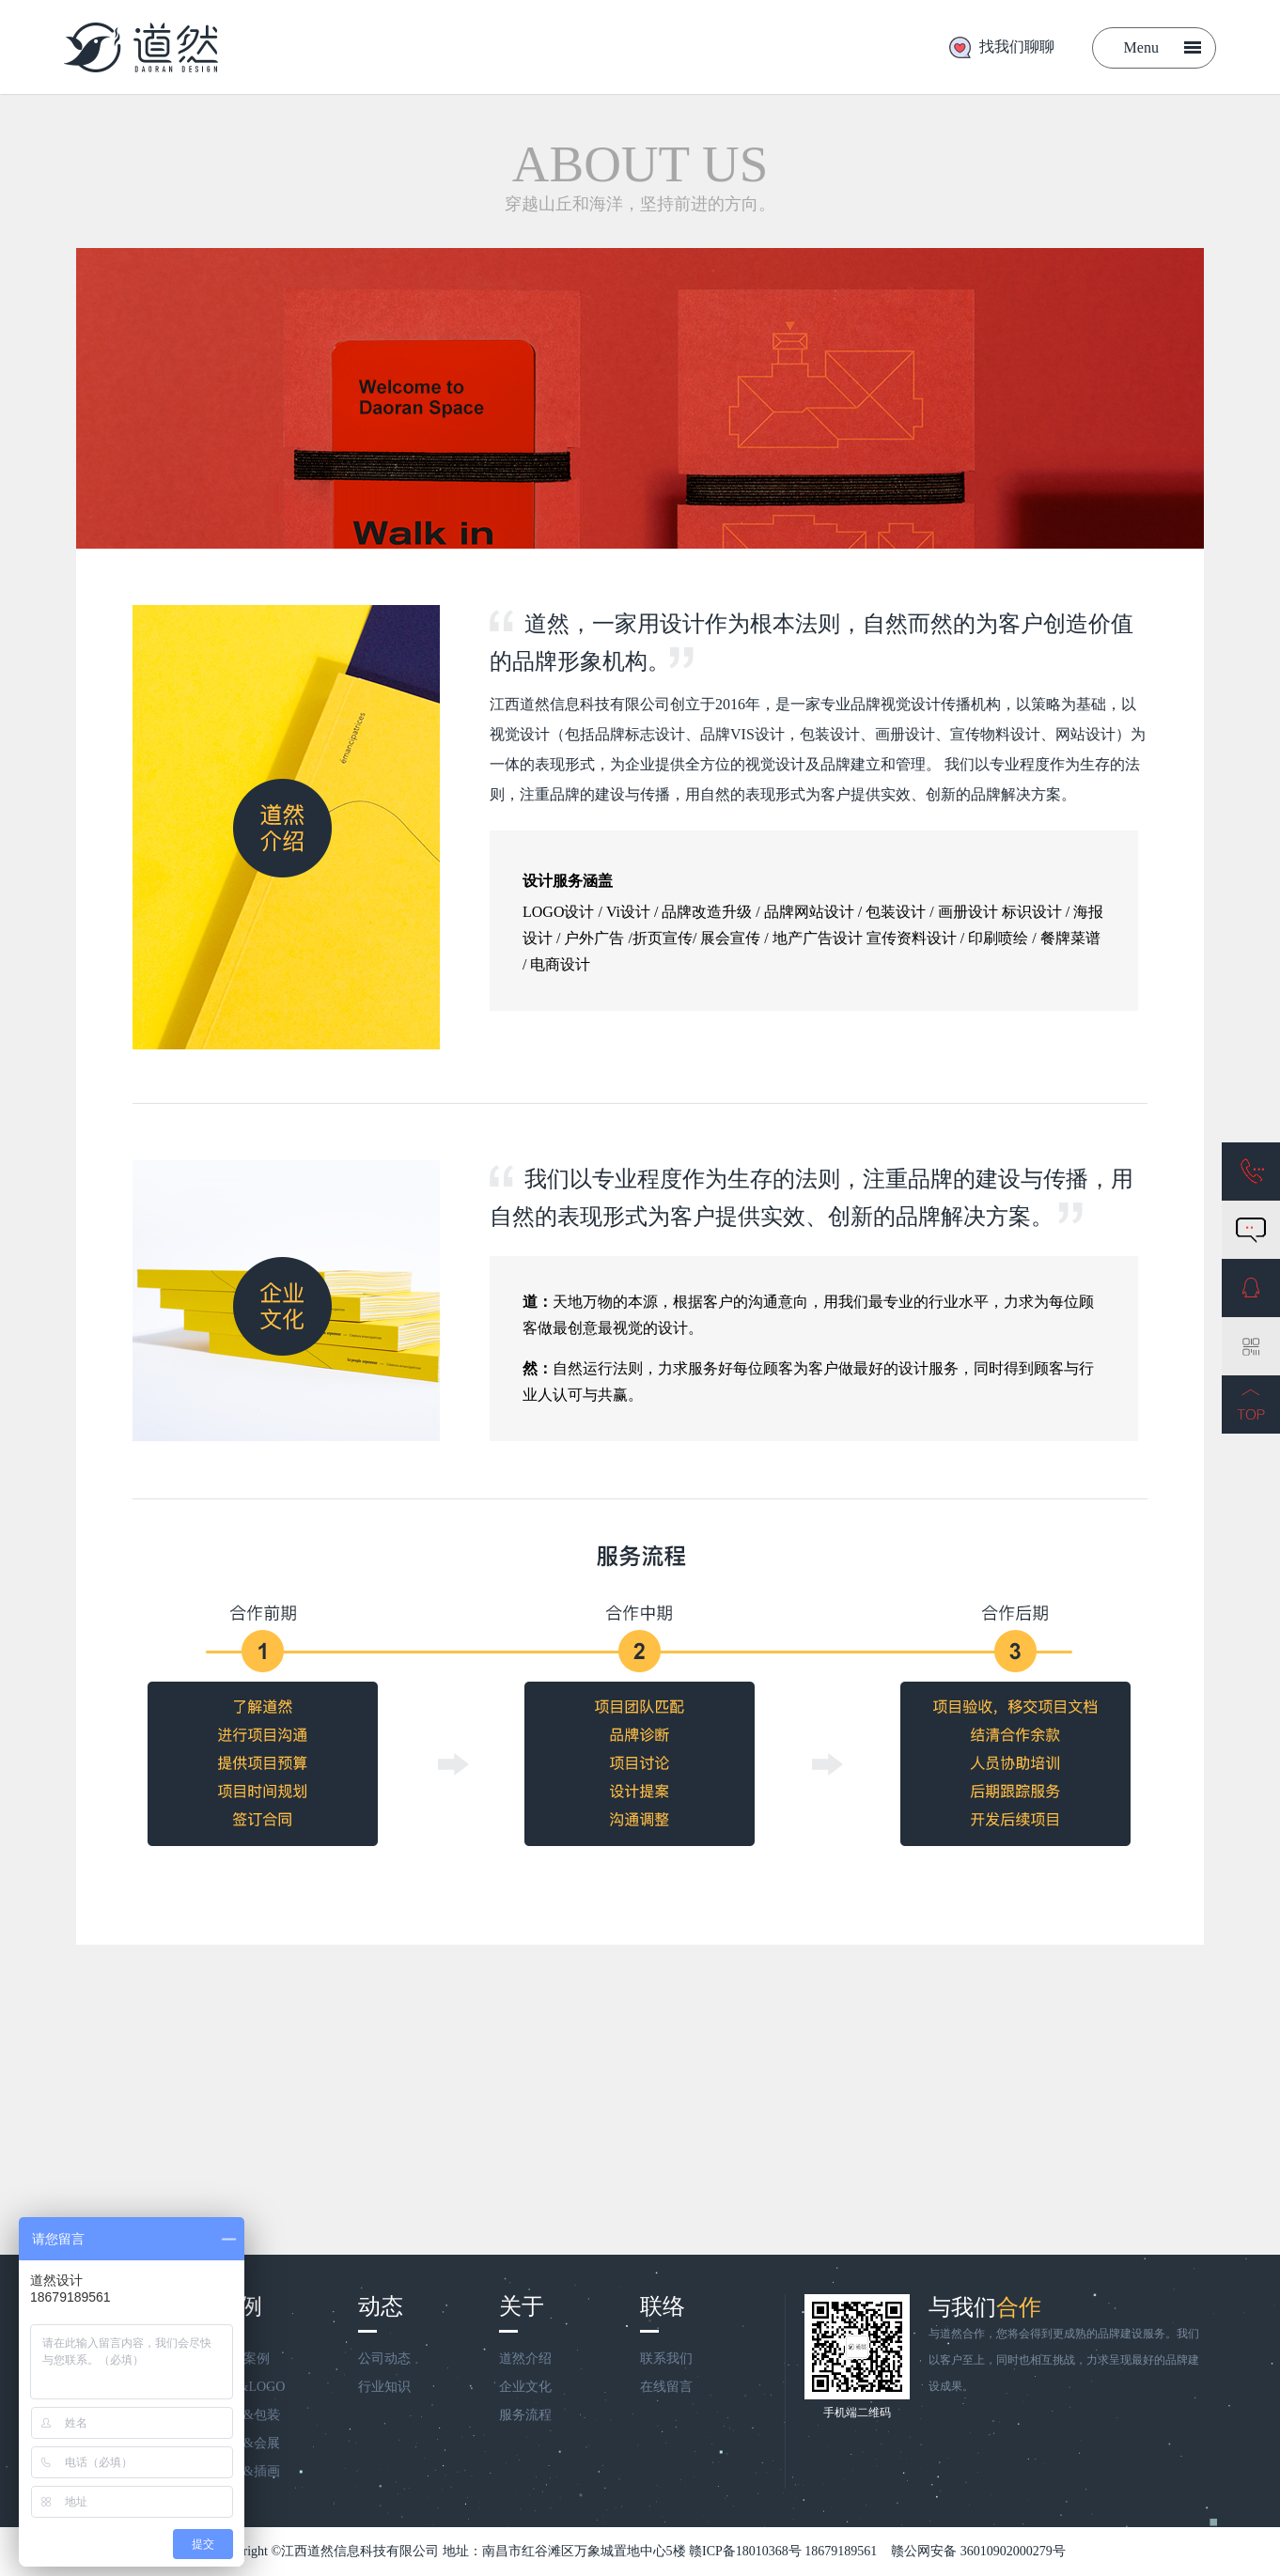 This screenshot has width=1280, height=2576. What do you see at coordinates (525, 2358) in the screenshot?
I see `道然介绍` at bounding box center [525, 2358].